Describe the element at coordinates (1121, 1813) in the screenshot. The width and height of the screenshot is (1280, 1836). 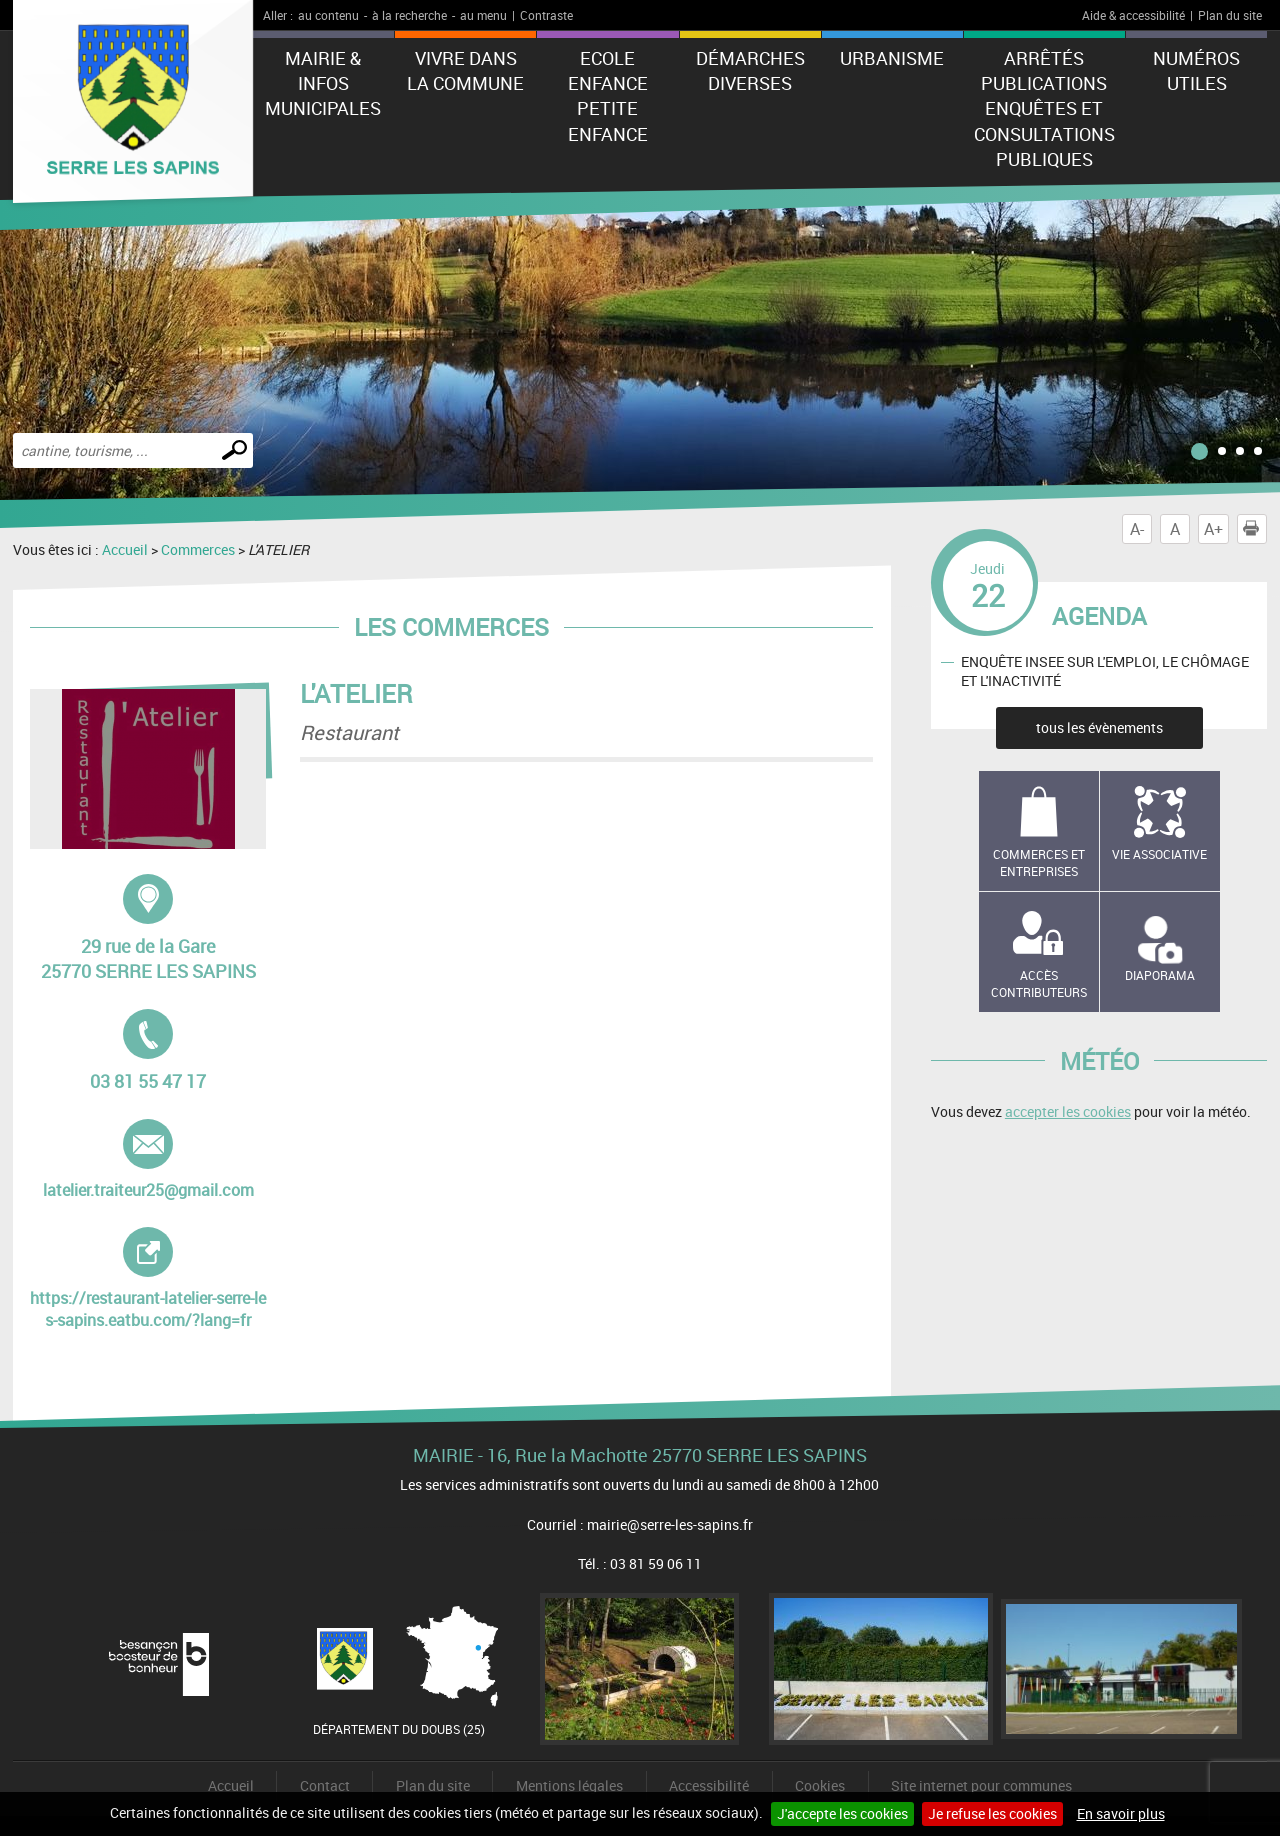
I see `En savoir plus` at that location.